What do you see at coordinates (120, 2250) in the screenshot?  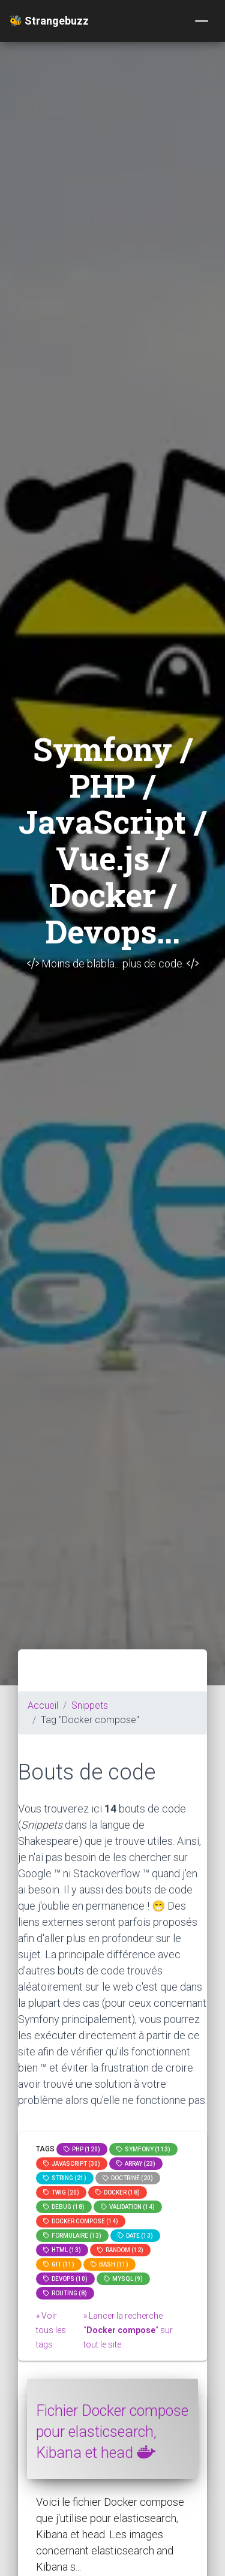 I see `random (12)` at bounding box center [120, 2250].